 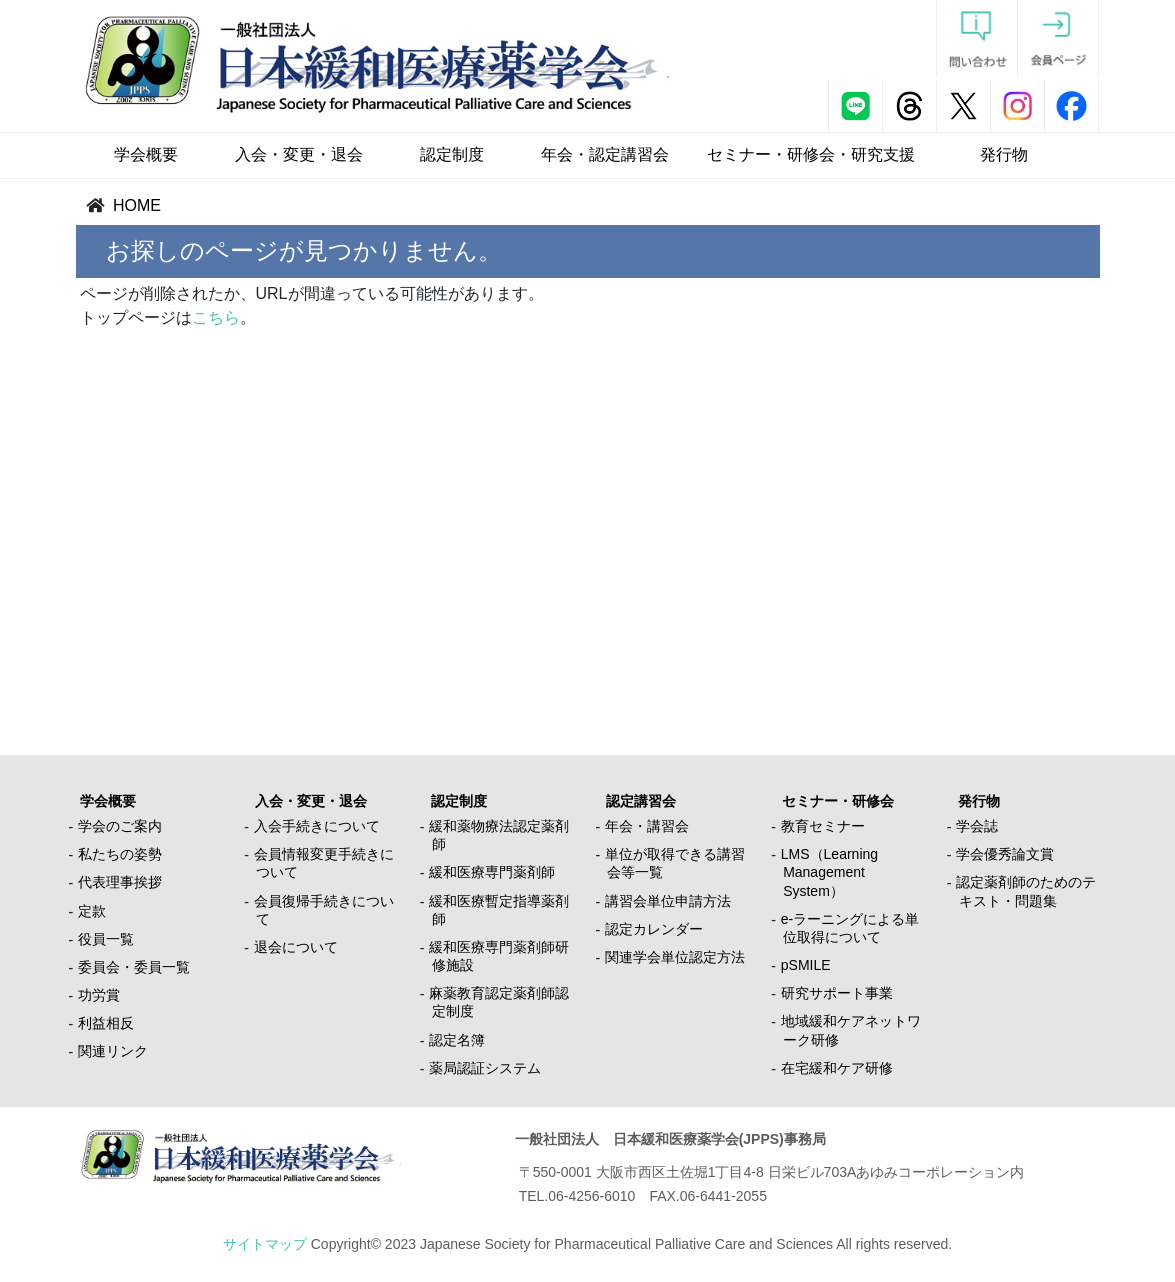 What do you see at coordinates (837, 993) in the screenshot?
I see `研究サポート事業` at bounding box center [837, 993].